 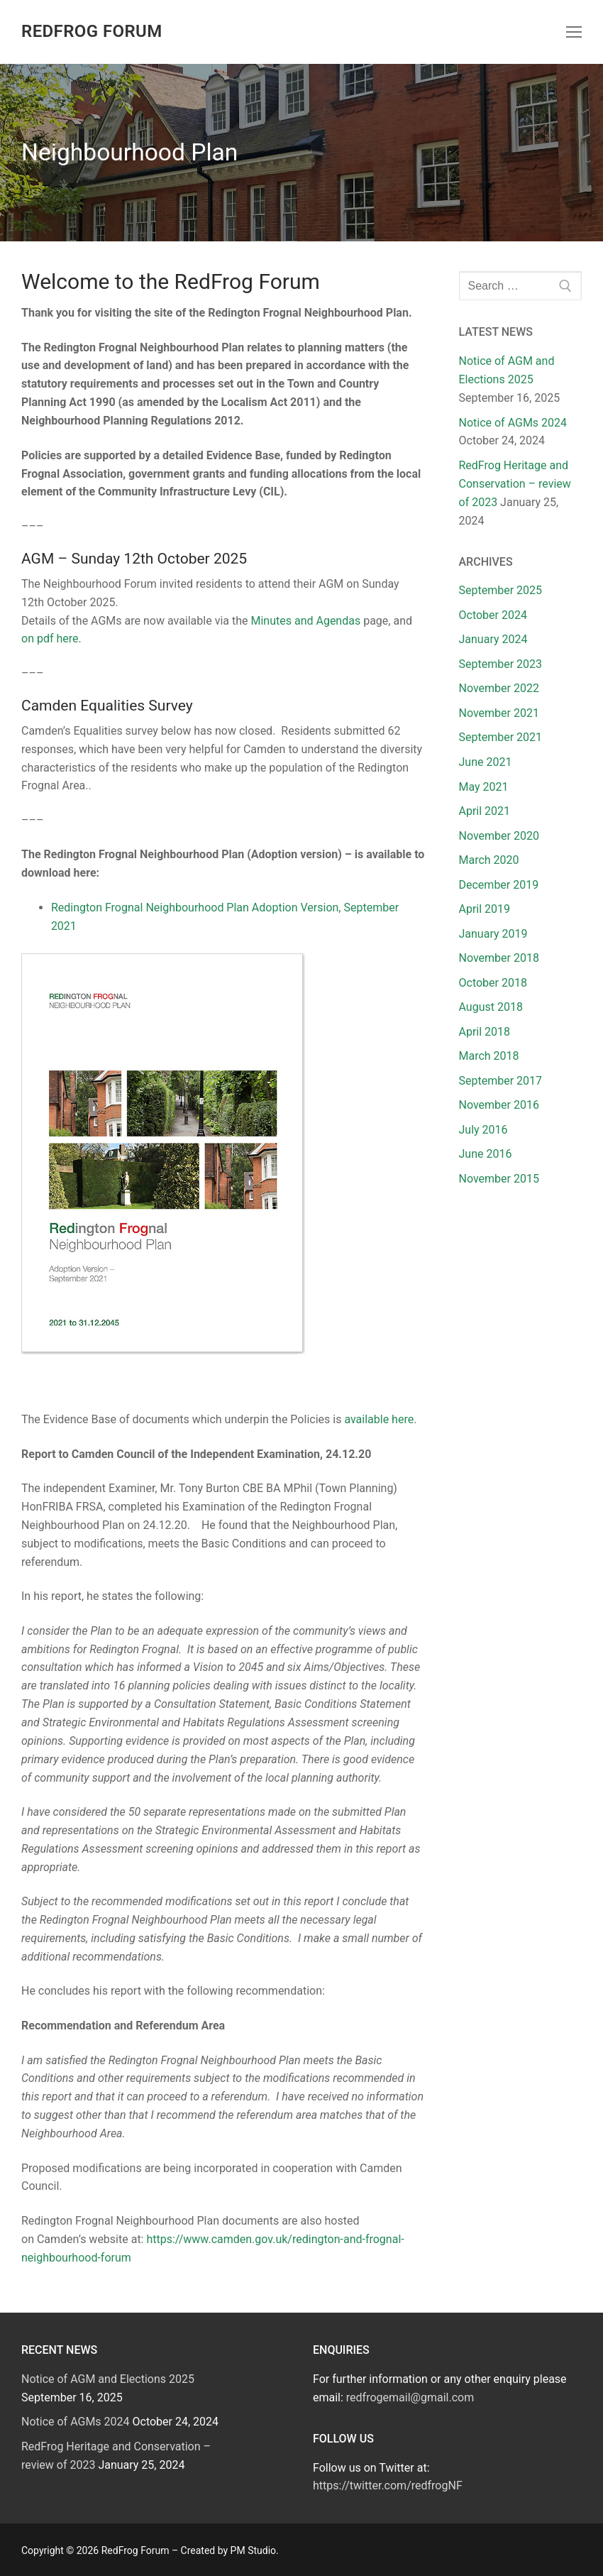 I want to click on Notice of AGMs 2024, so click(x=513, y=422).